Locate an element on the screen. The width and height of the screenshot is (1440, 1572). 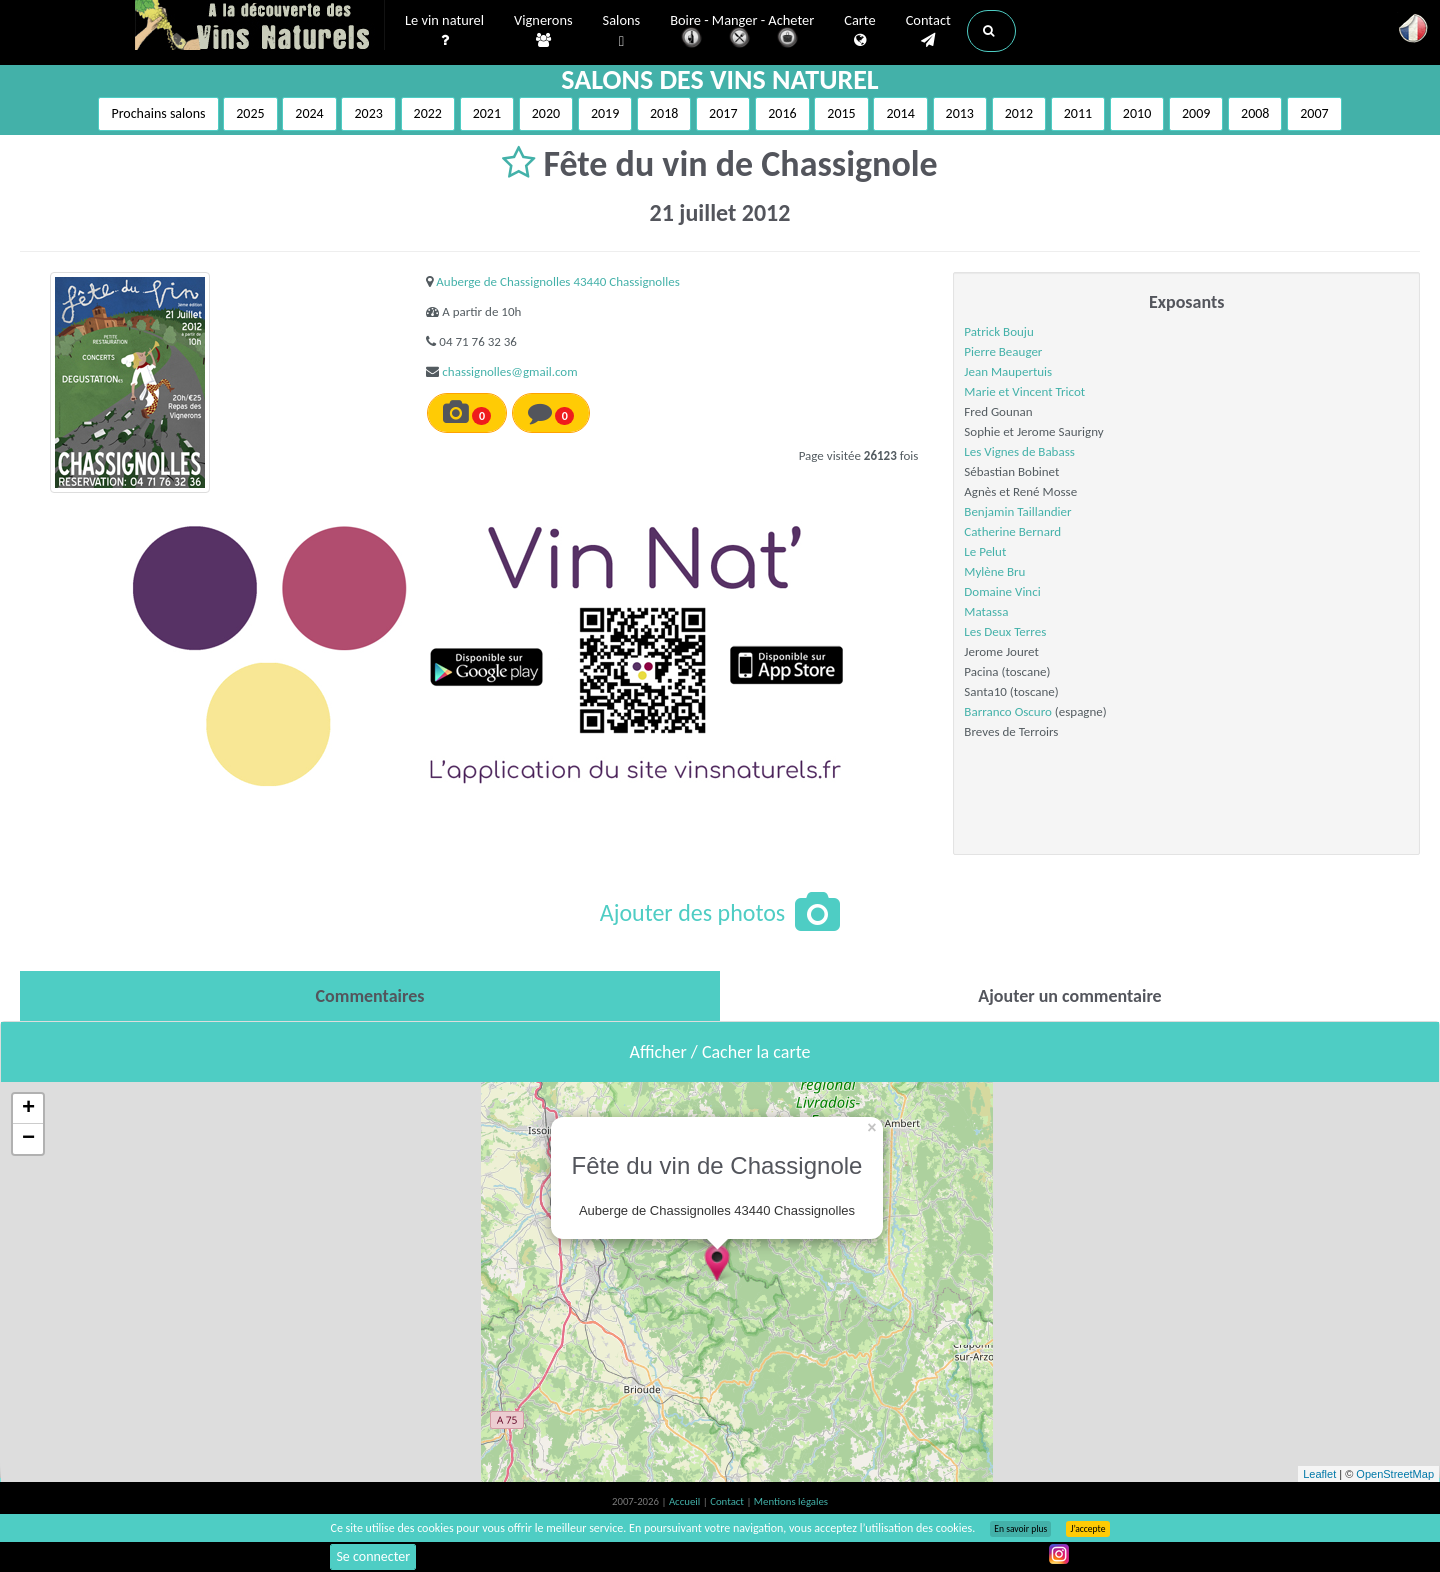
Se connecter is located at coordinates (373, 1556).